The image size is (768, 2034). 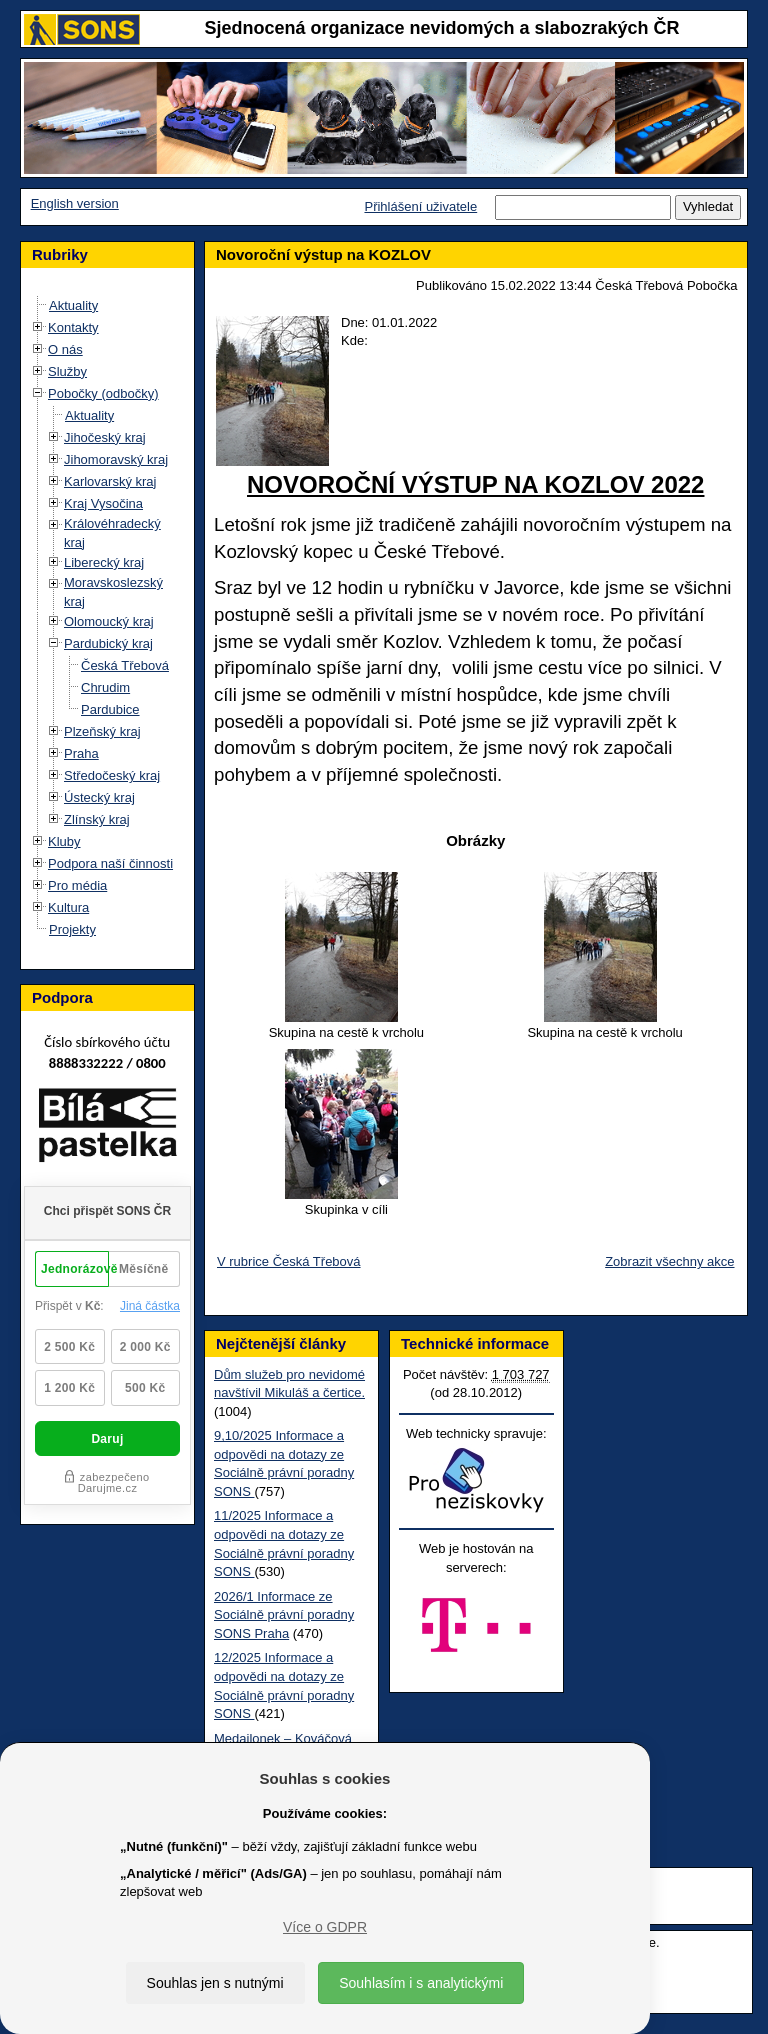 What do you see at coordinates (109, 621) in the screenshot?
I see `Olomoucký kraj` at bounding box center [109, 621].